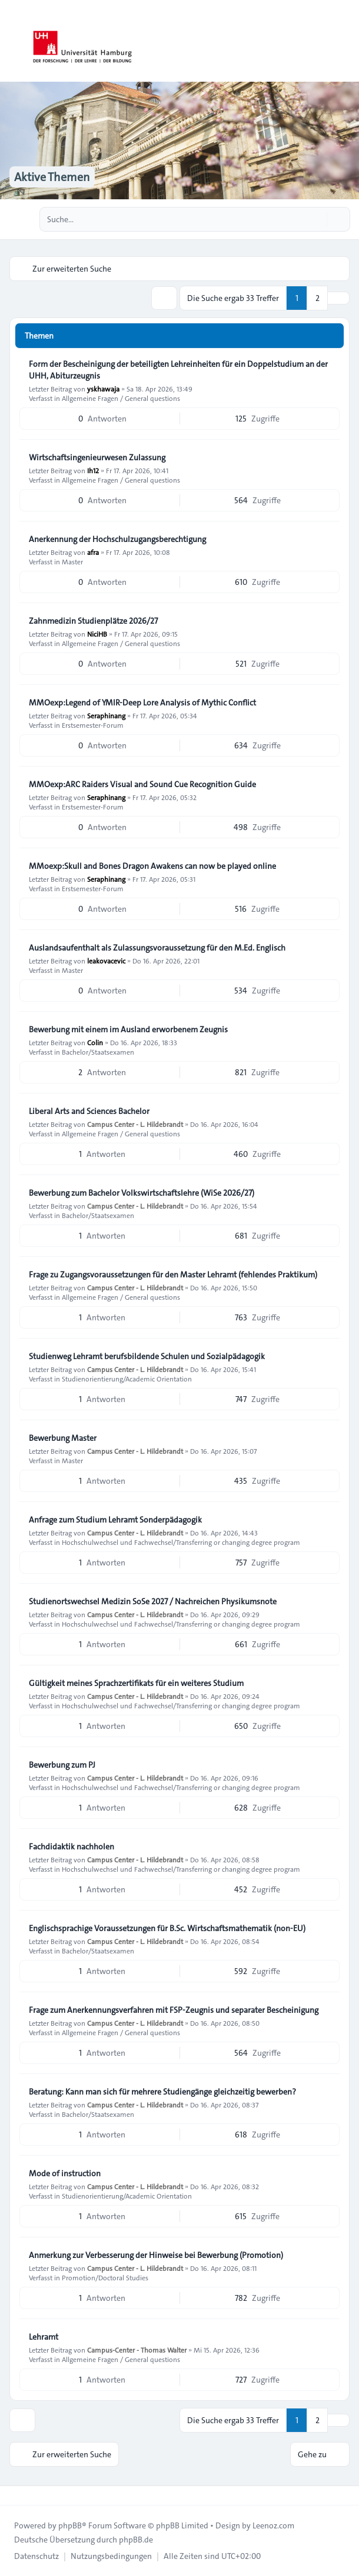 The height and width of the screenshot is (2576, 359). I want to click on Colin, so click(95, 1042).